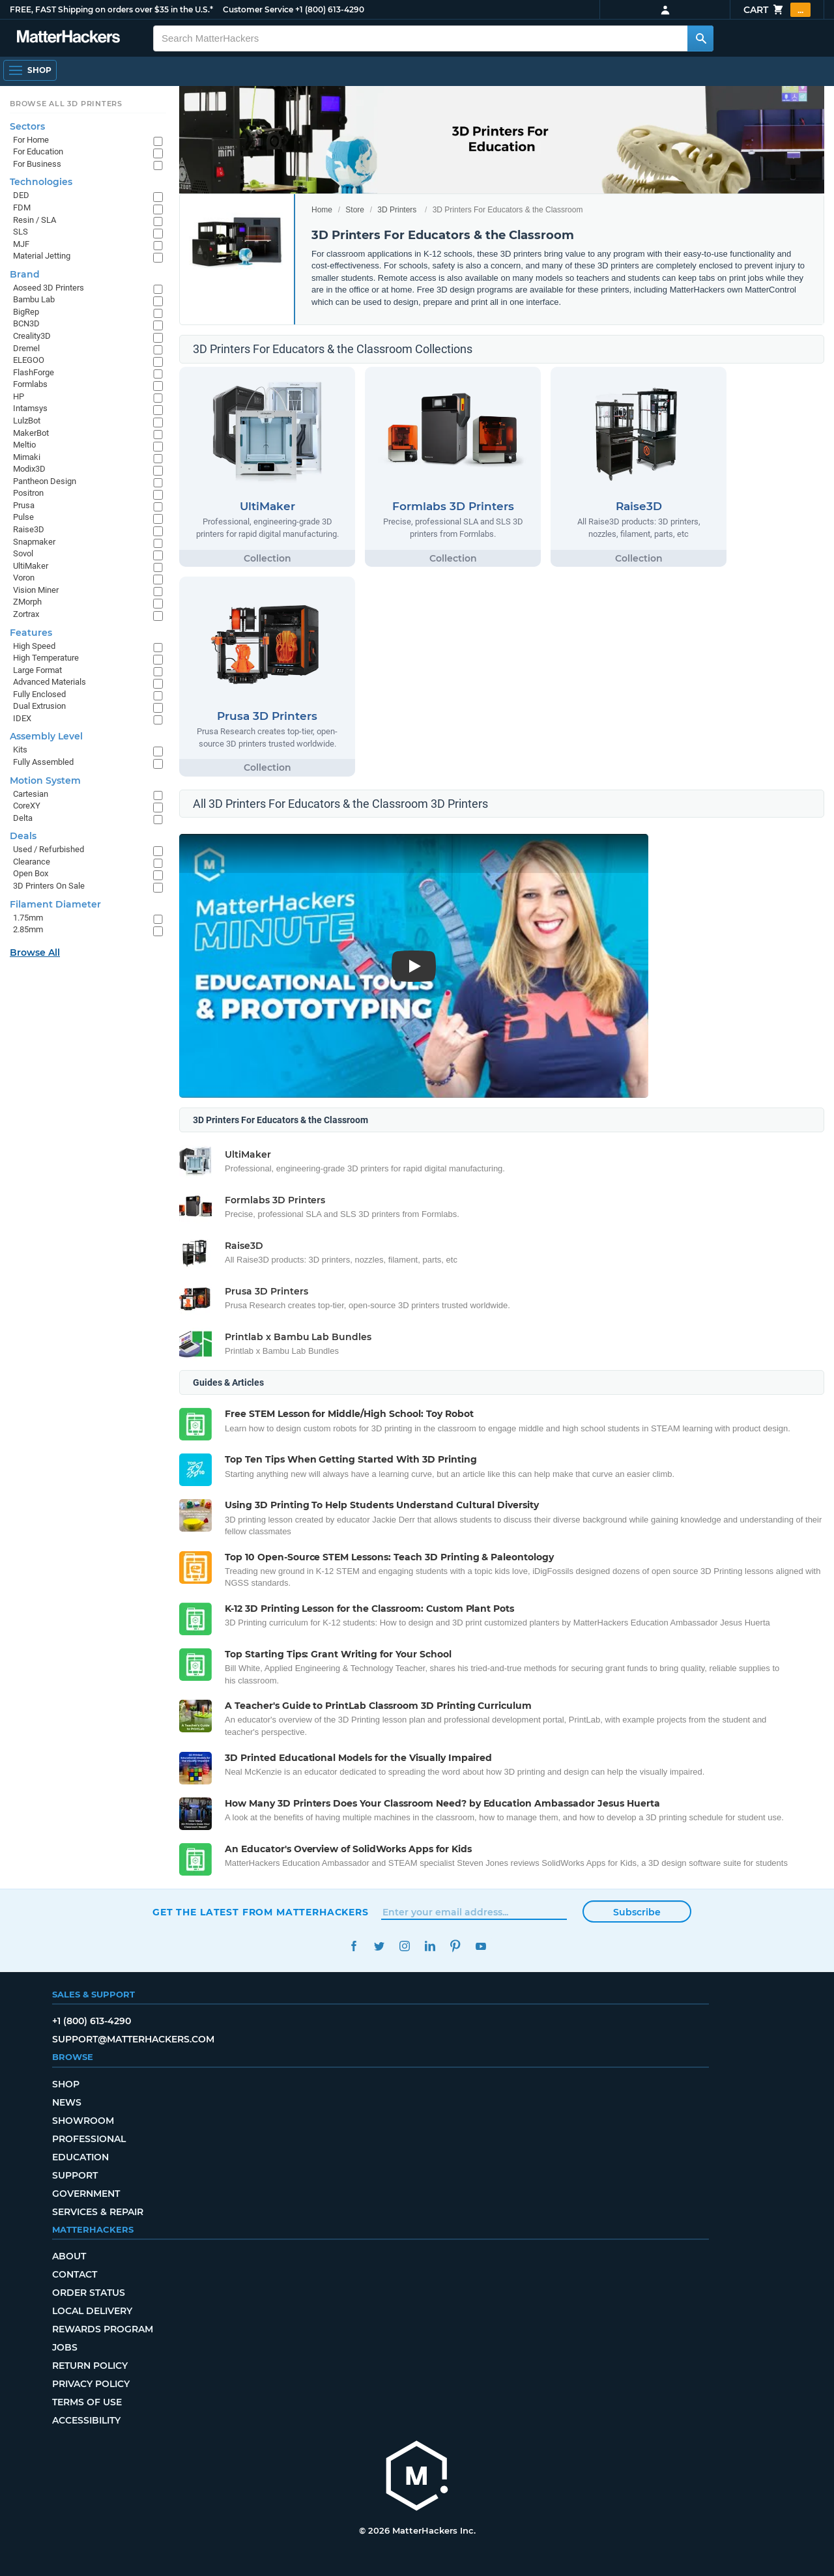 Image resolution: width=834 pixels, height=2576 pixels. I want to click on Filament Diameter, so click(55, 904).